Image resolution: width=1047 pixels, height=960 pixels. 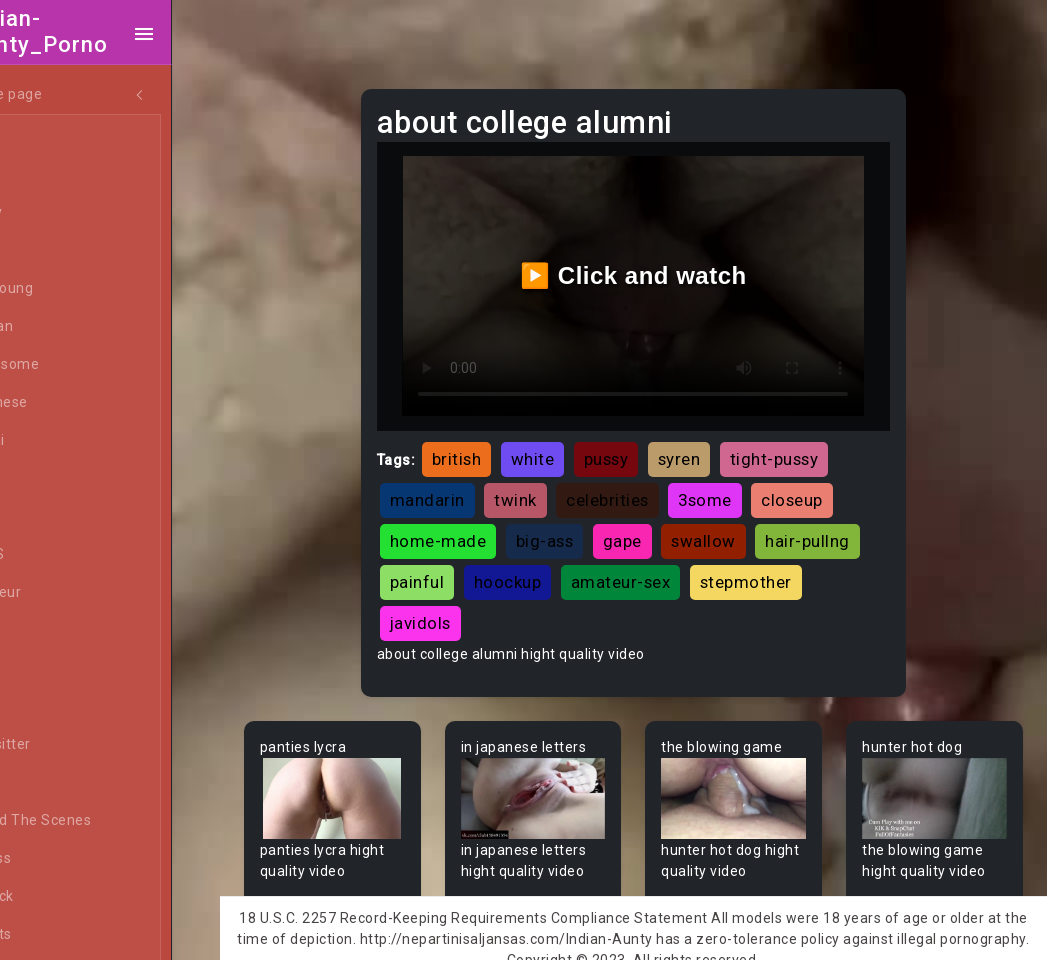 What do you see at coordinates (737, 525) in the screenshot?
I see `swallow` at bounding box center [737, 525].